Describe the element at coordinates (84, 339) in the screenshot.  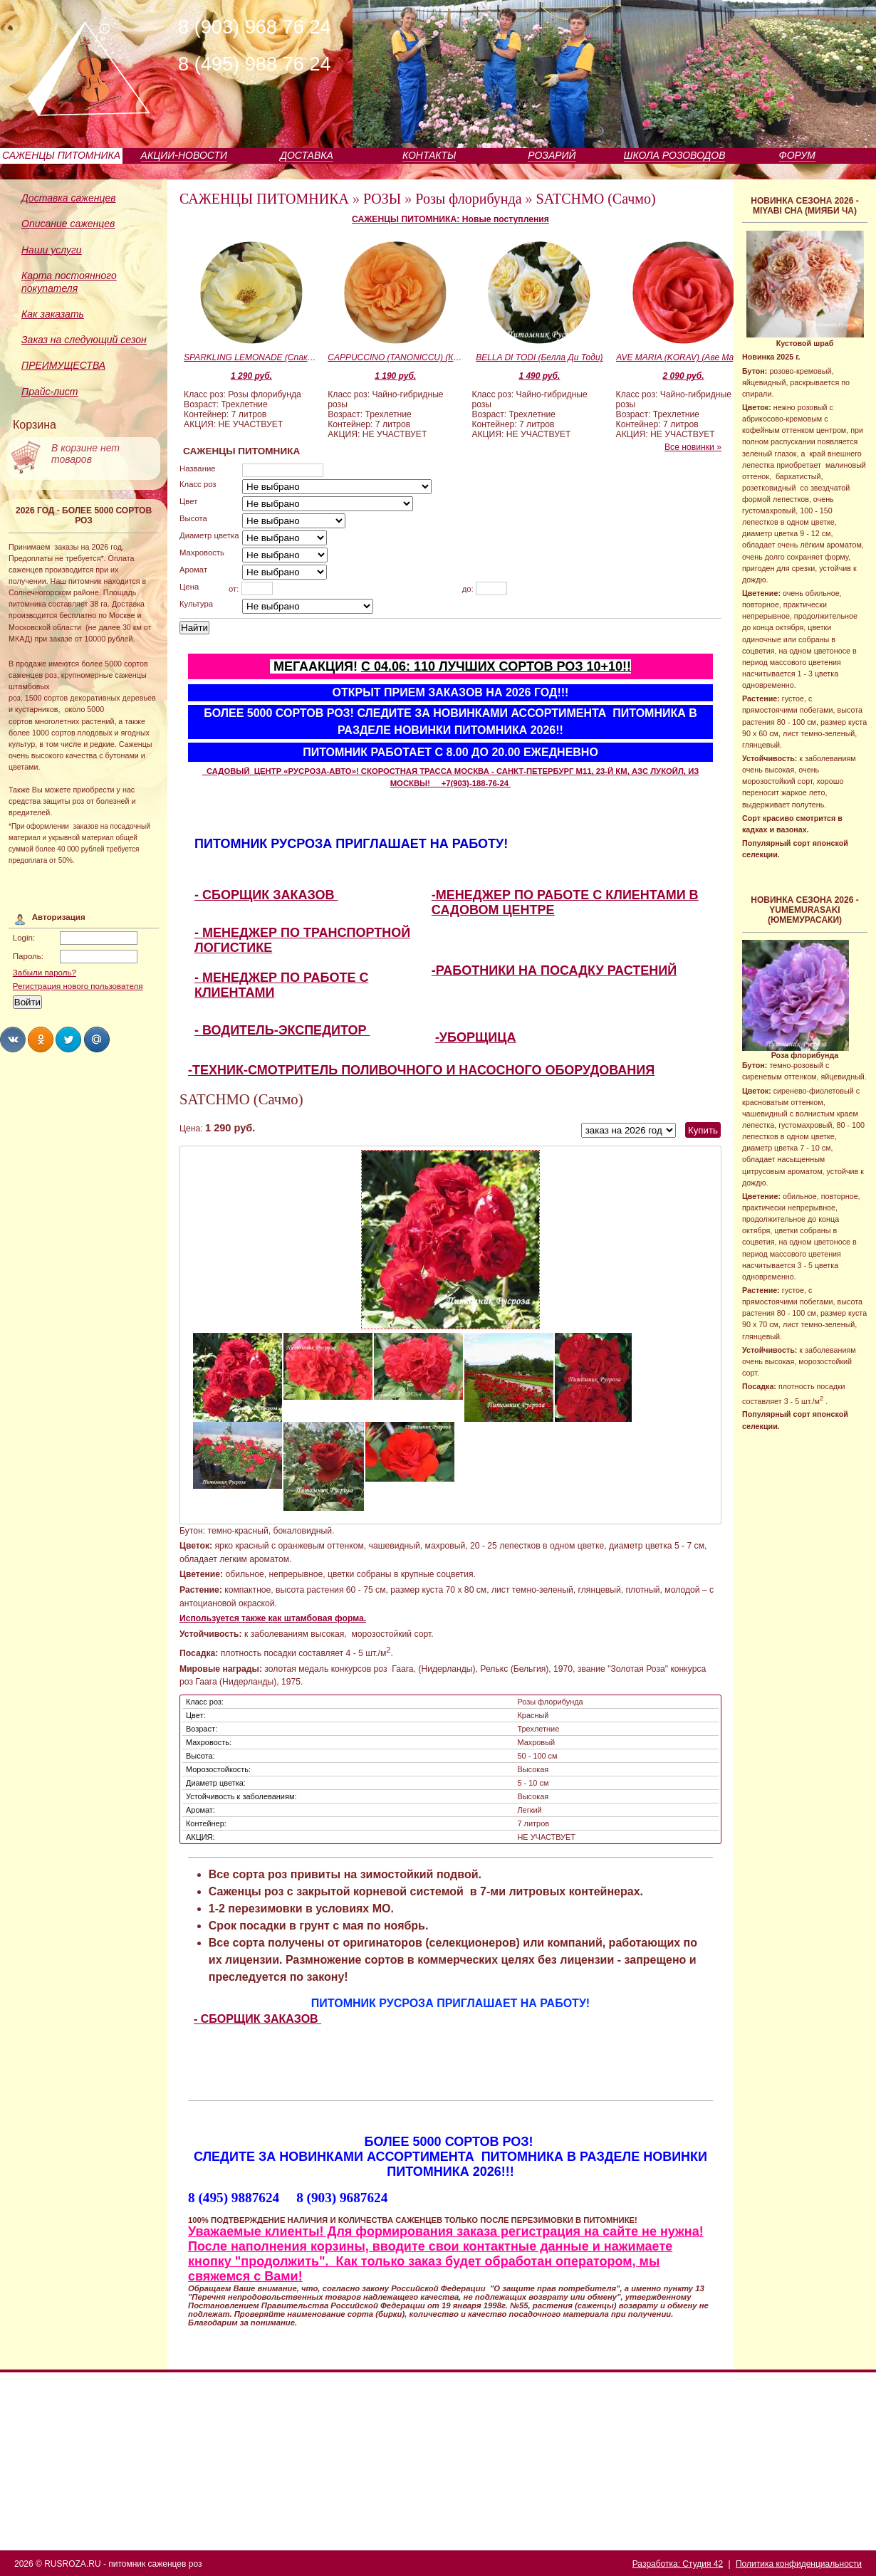
I see `Заказ на следующий сезон` at that location.